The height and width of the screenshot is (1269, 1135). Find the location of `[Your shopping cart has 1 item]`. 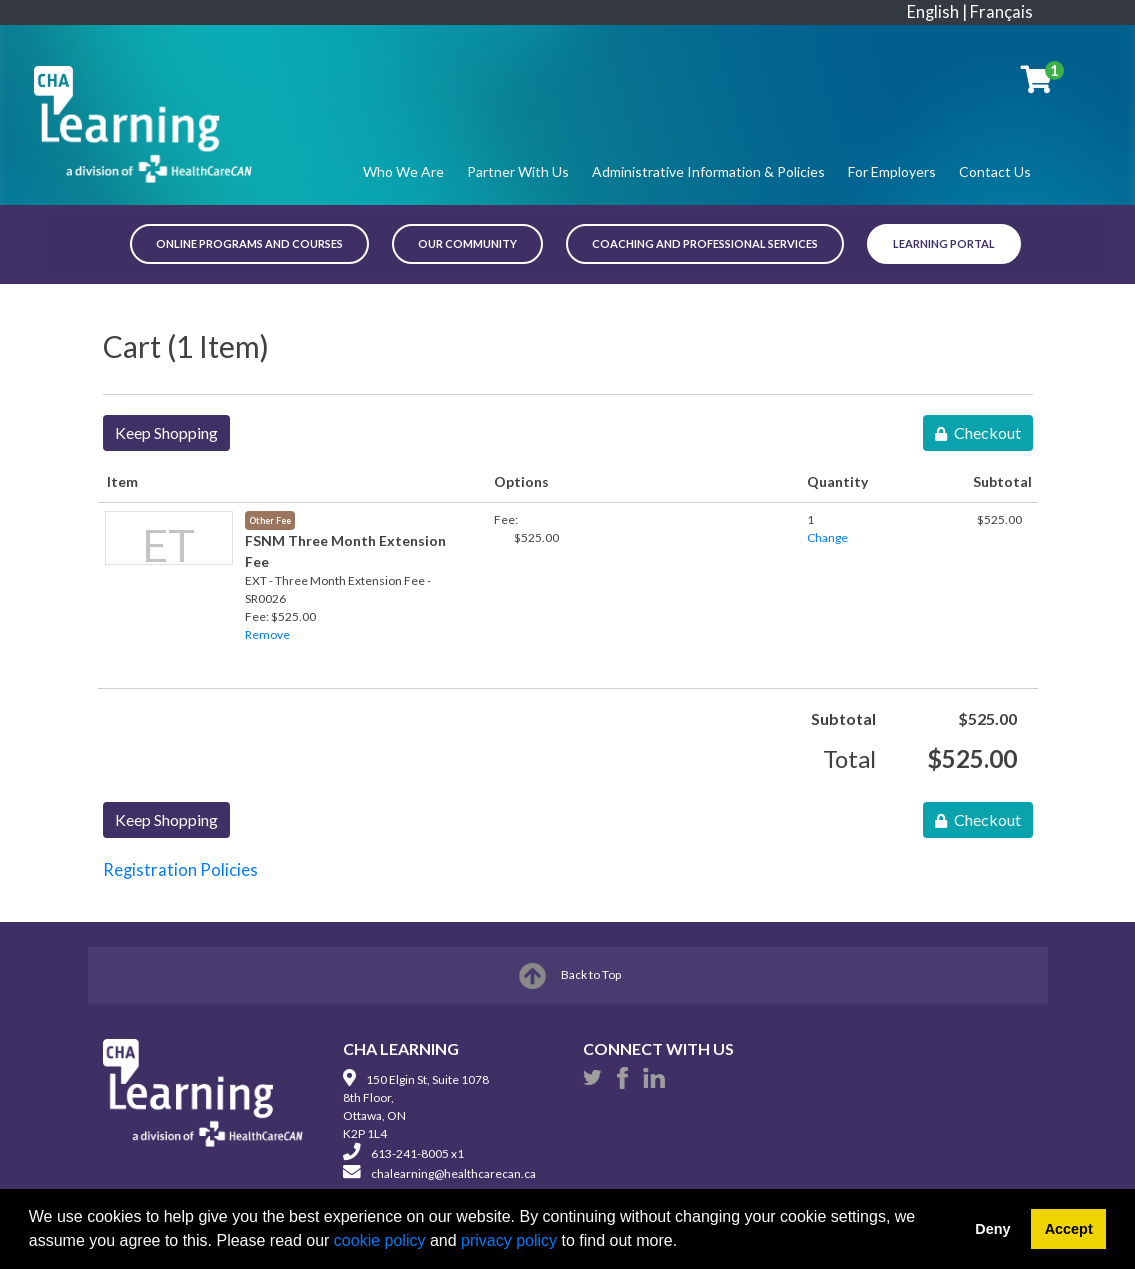

[Your shopping cart has 1 item] is located at coordinates (1038, 84).